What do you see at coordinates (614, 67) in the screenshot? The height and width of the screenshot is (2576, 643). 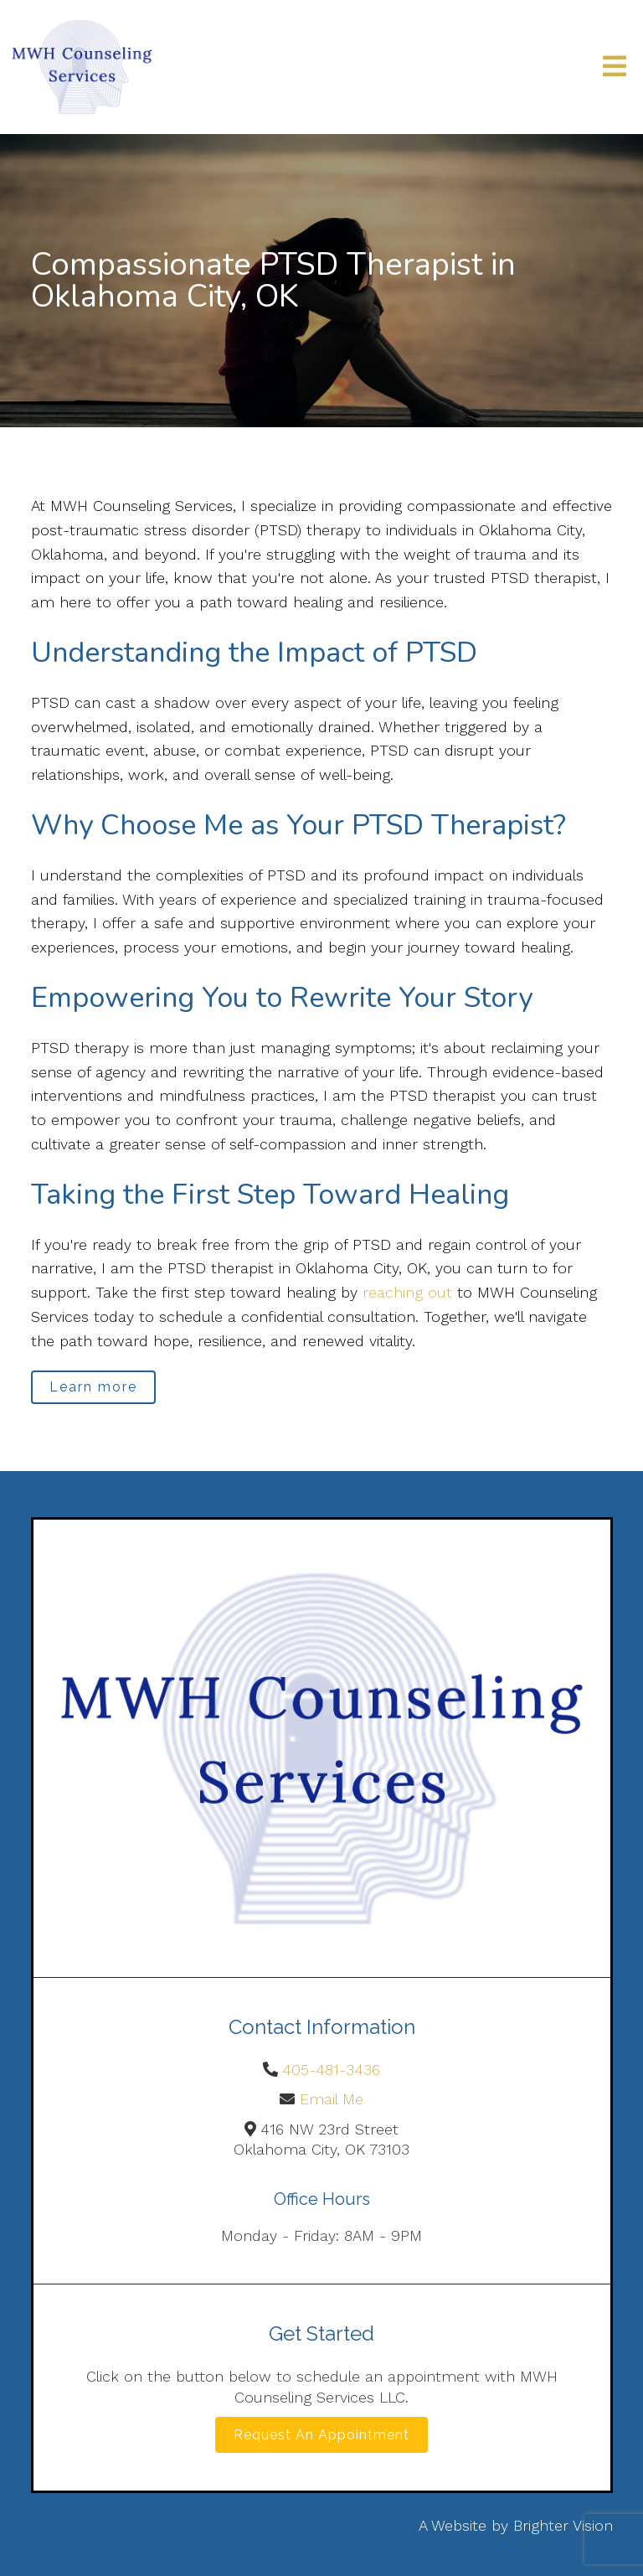 I see `[Open Menu]` at bounding box center [614, 67].